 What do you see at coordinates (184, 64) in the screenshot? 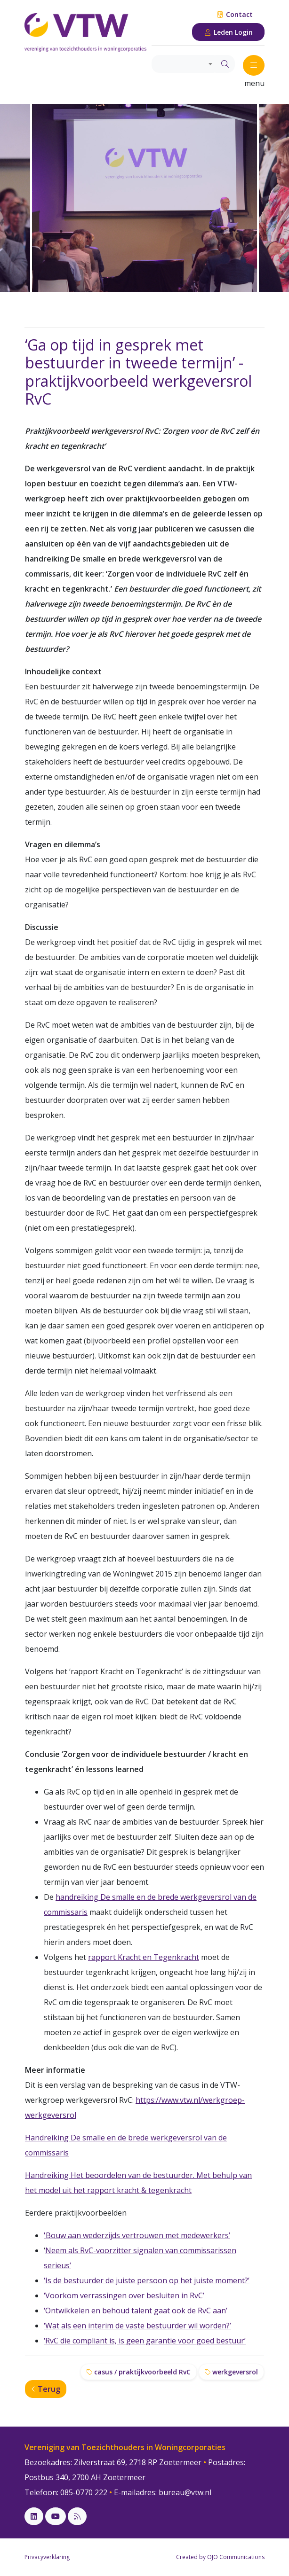
I see `[combobox]` at bounding box center [184, 64].